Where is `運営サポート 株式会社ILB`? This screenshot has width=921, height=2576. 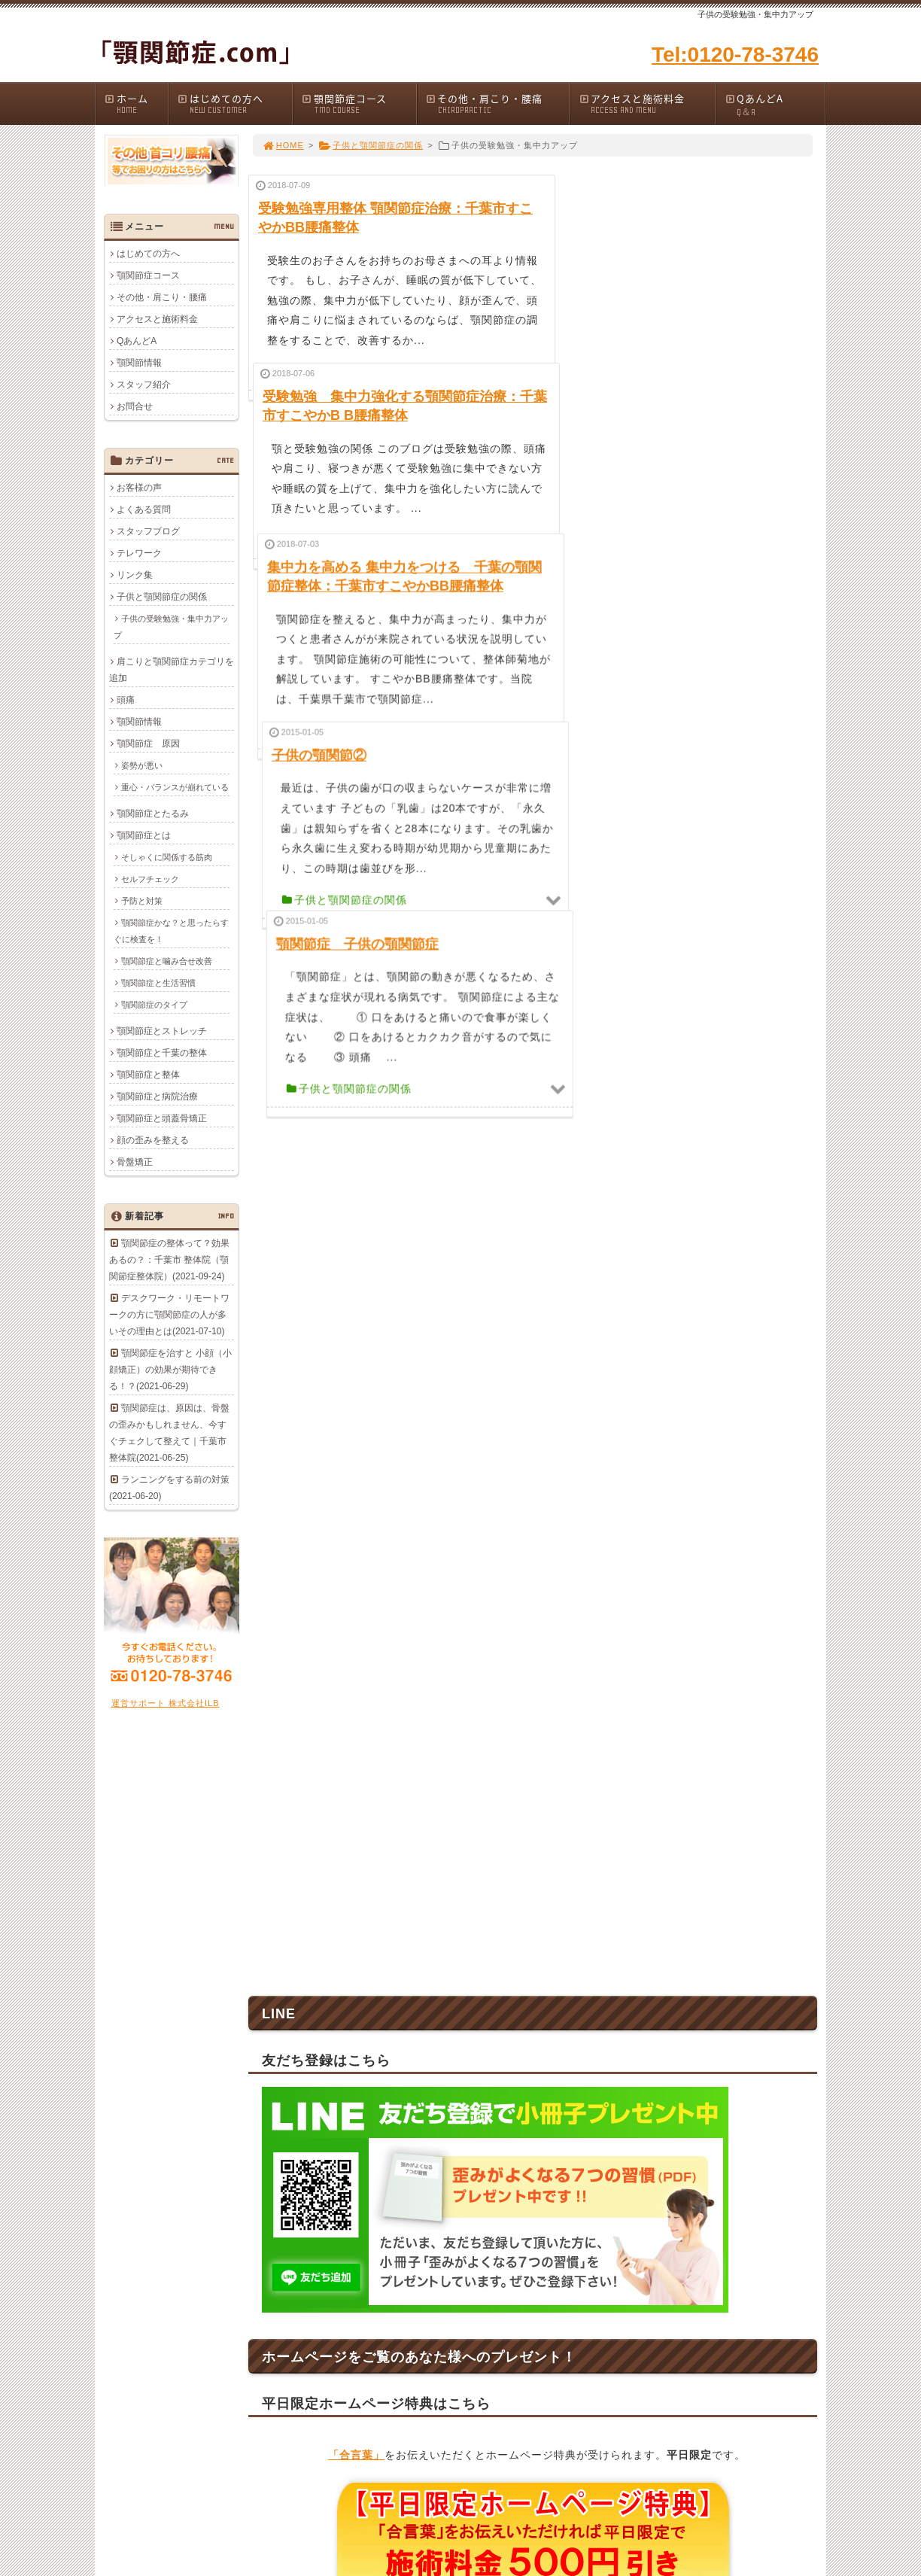
運営サポート 株式会社ILB is located at coordinates (165, 1703).